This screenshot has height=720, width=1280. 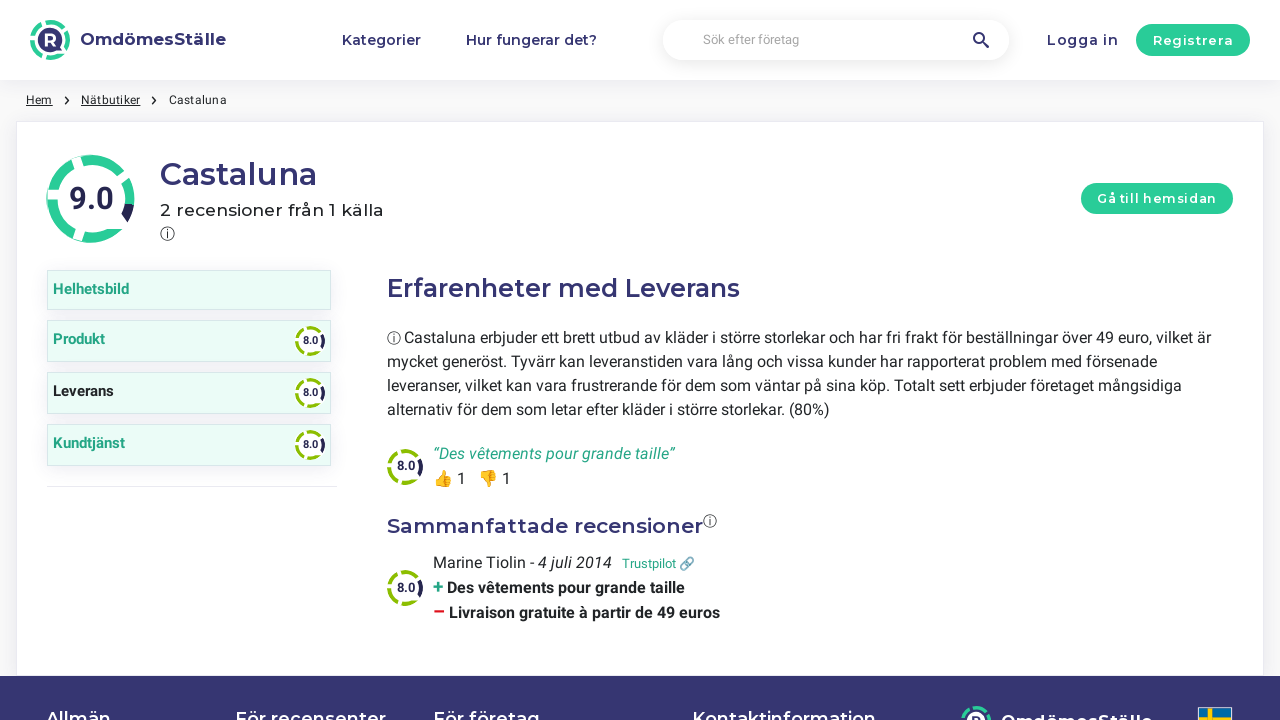 I want to click on Logga in, so click(x=1083, y=40).